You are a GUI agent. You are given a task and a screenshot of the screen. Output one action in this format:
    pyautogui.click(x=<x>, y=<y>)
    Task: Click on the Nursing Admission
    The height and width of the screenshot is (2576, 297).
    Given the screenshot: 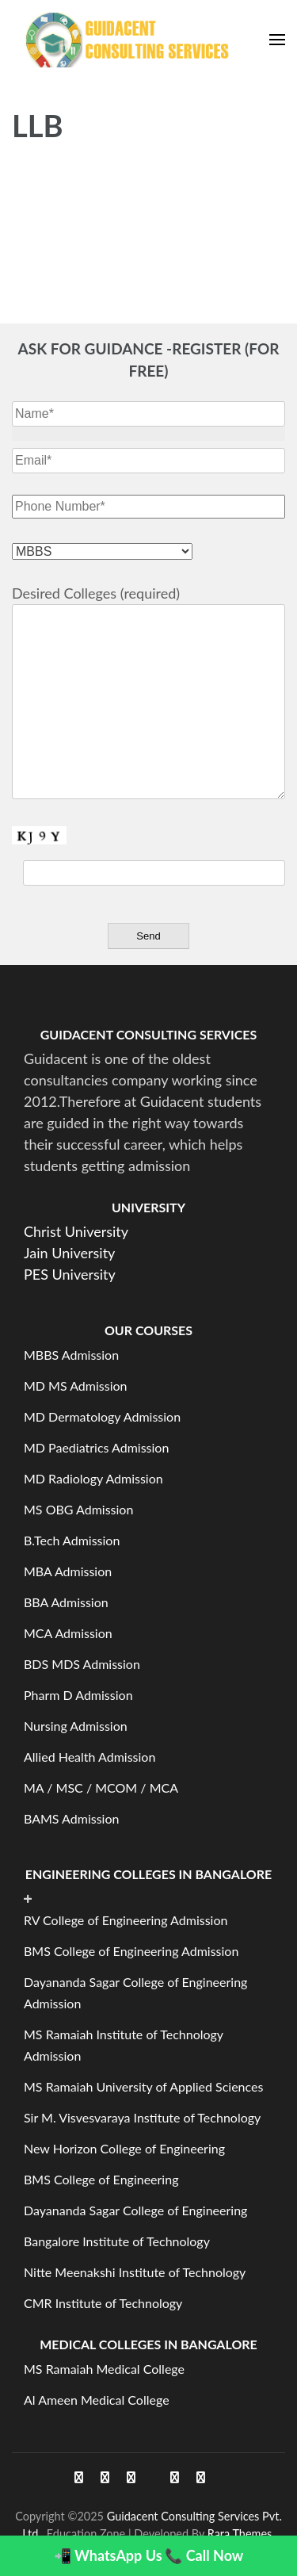 What is the action you would take?
    pyautogui.click(x=76, y=1725)
    